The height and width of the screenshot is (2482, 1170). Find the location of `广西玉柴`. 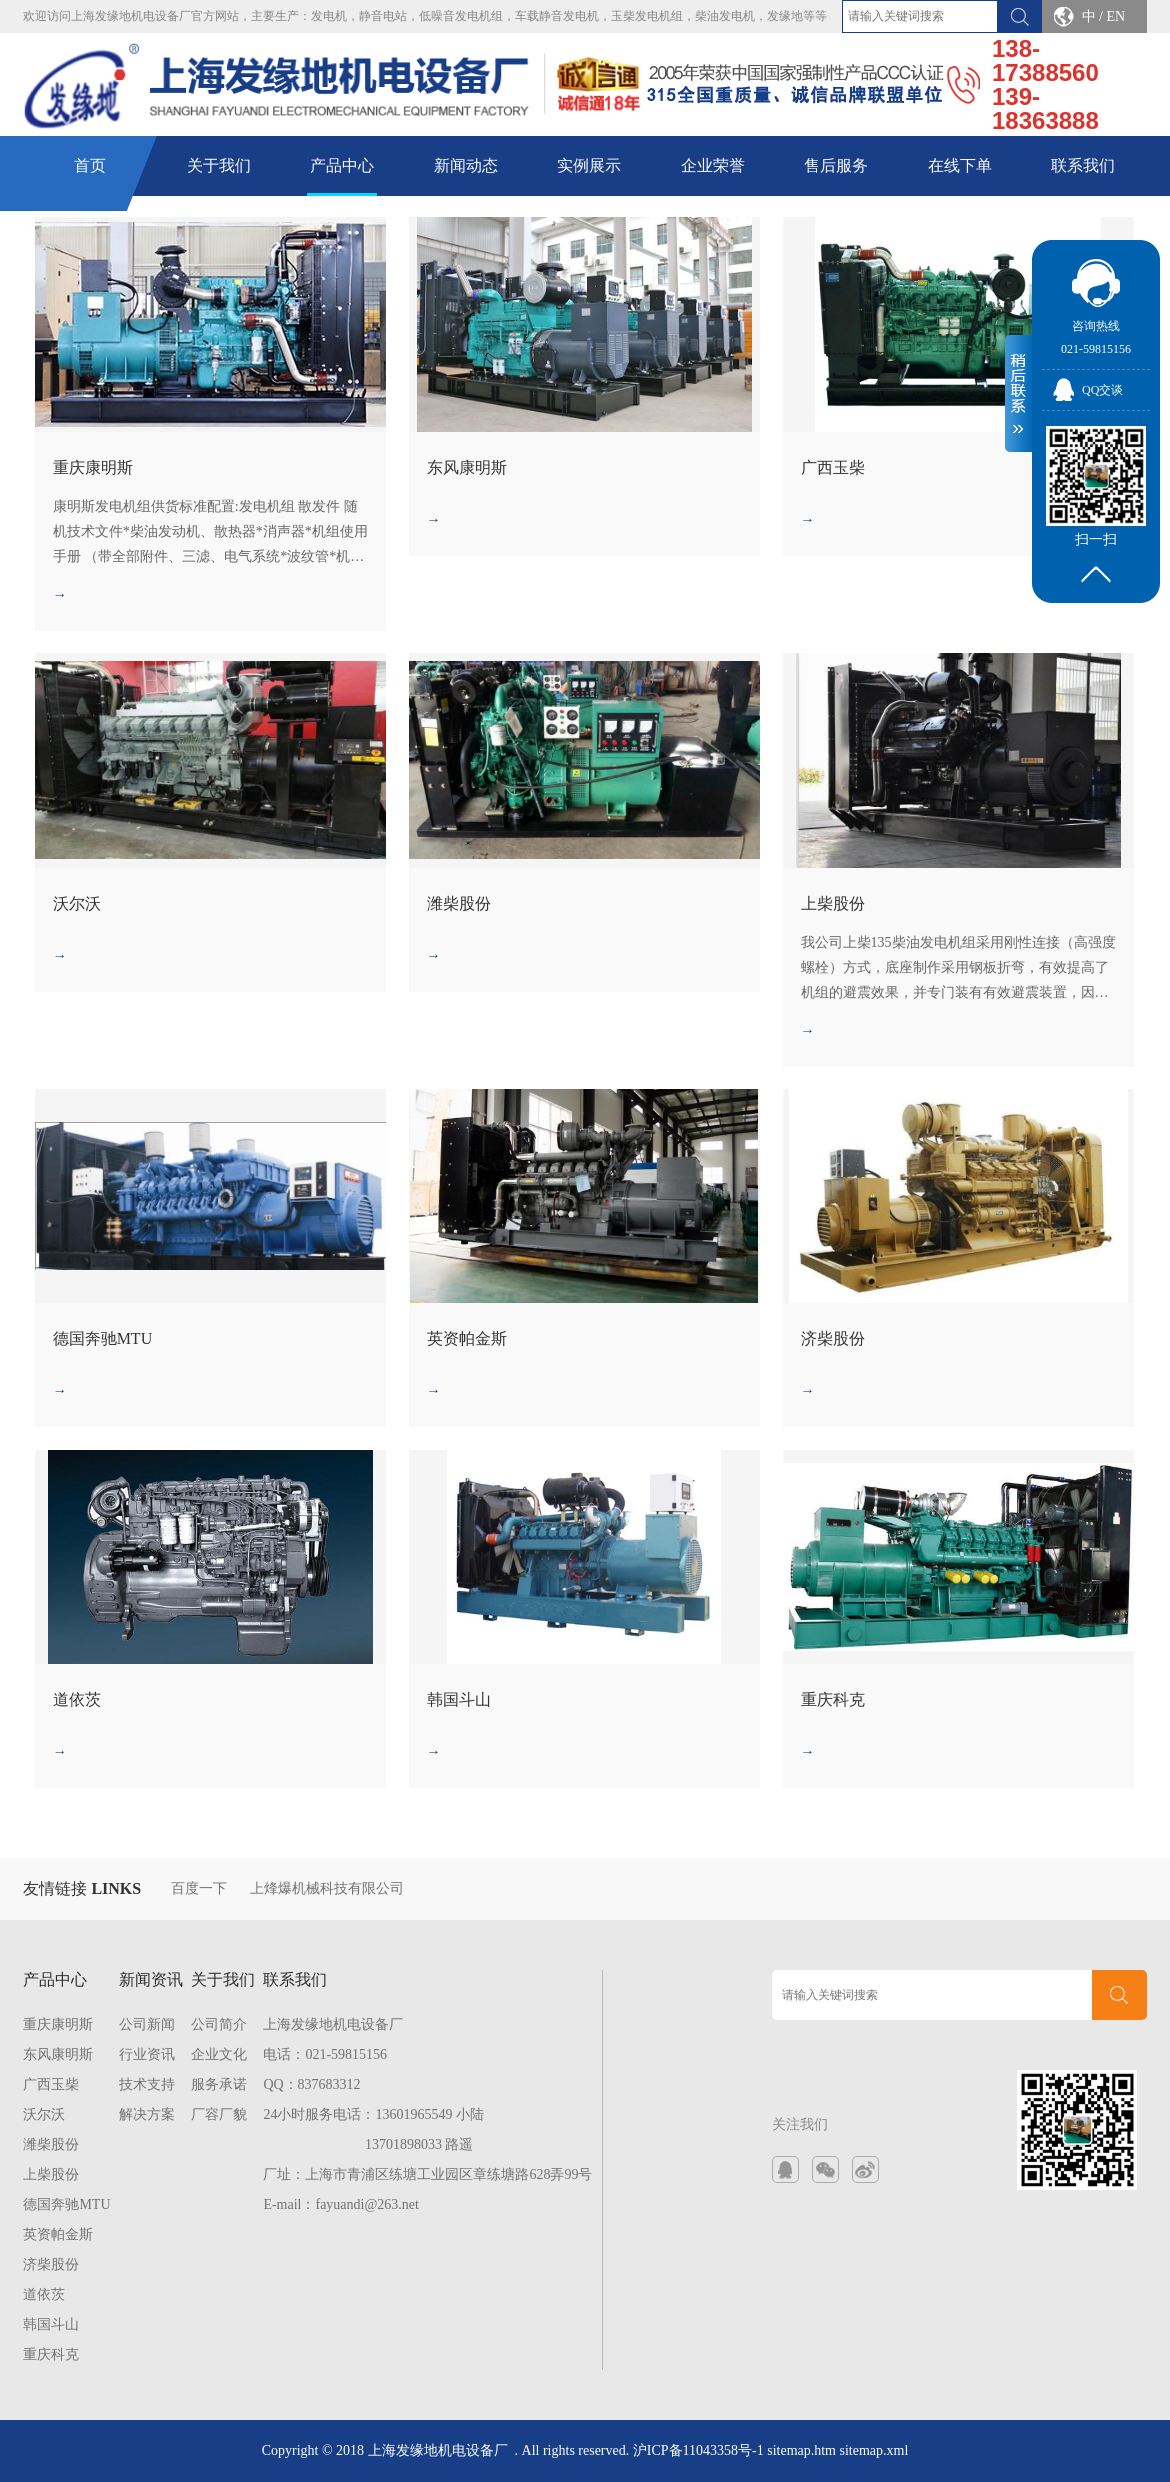

广西玉柴 is located at coordinates (51, 2084).